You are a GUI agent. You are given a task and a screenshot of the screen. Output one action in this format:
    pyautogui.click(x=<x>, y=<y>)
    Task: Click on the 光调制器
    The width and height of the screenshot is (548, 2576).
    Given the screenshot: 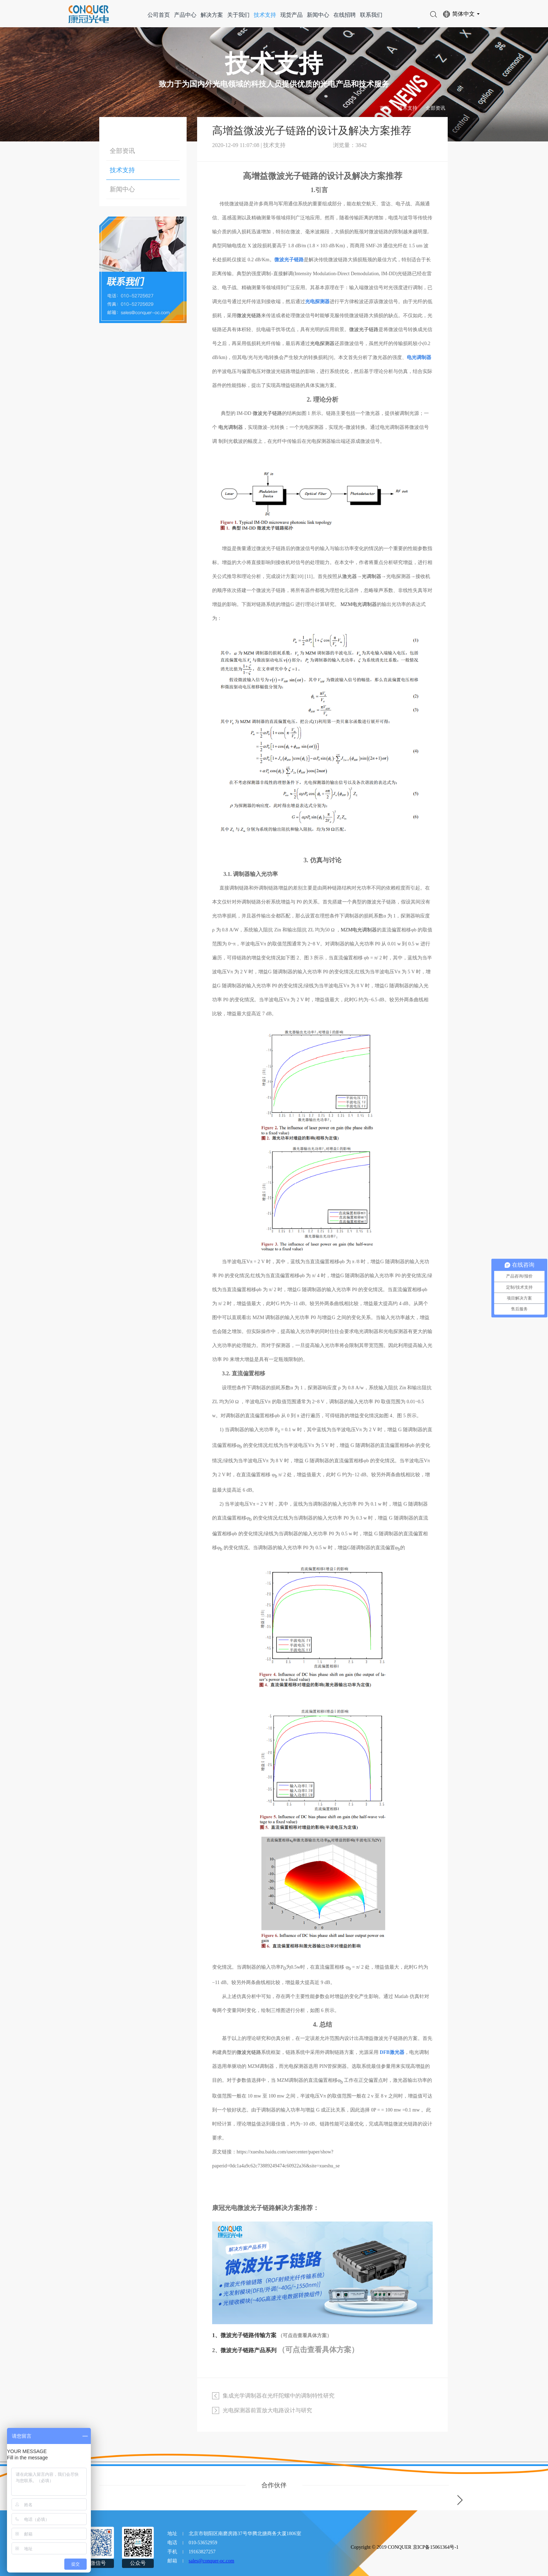 What is the action you would take?
    pyautogui.click(x=371, y=576)
    